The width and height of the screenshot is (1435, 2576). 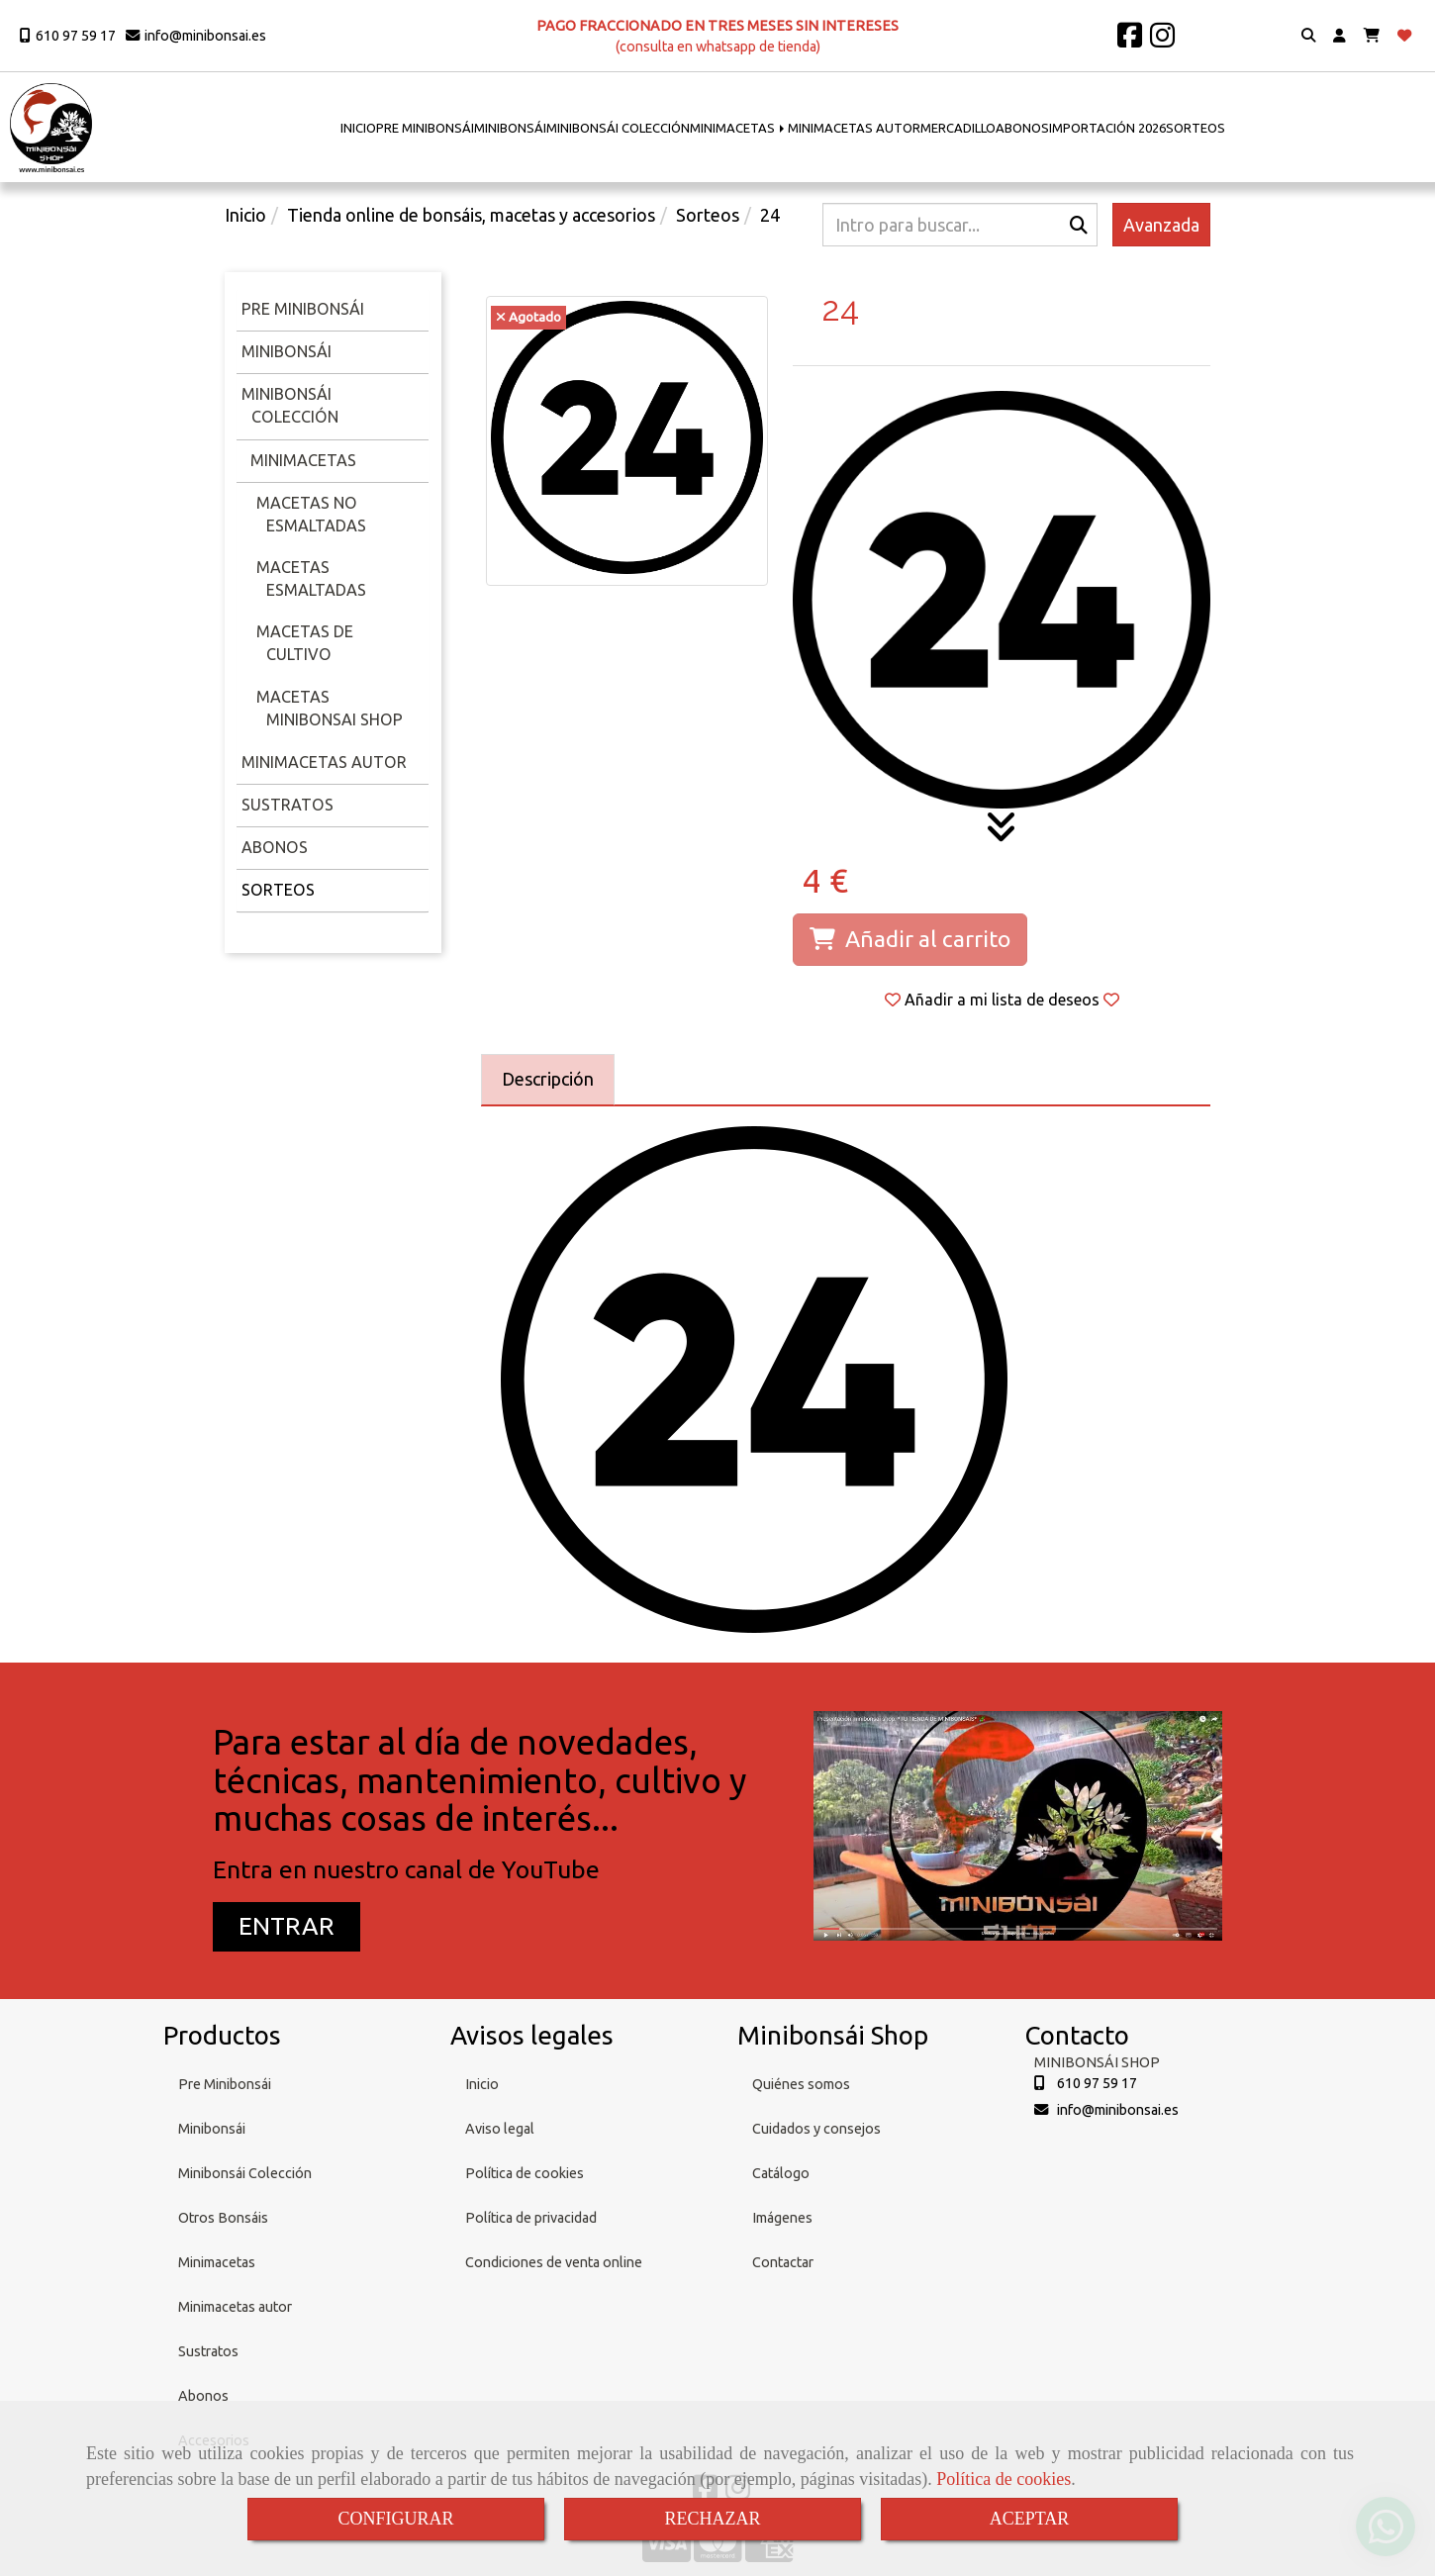 I want to click on INICIO, so click(x=358, y=128).